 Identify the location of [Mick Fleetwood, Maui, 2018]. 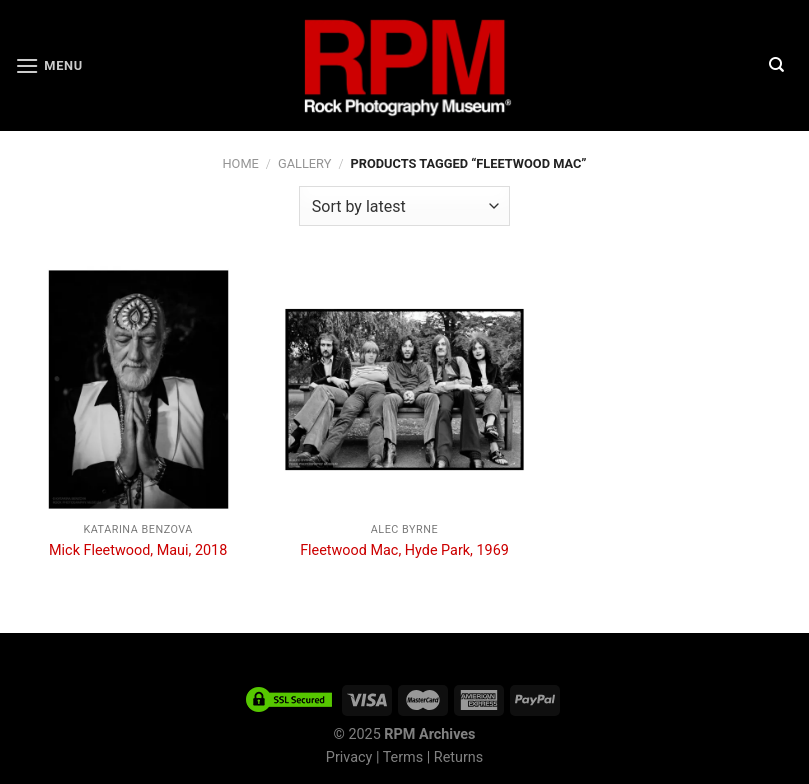
(138, 389).